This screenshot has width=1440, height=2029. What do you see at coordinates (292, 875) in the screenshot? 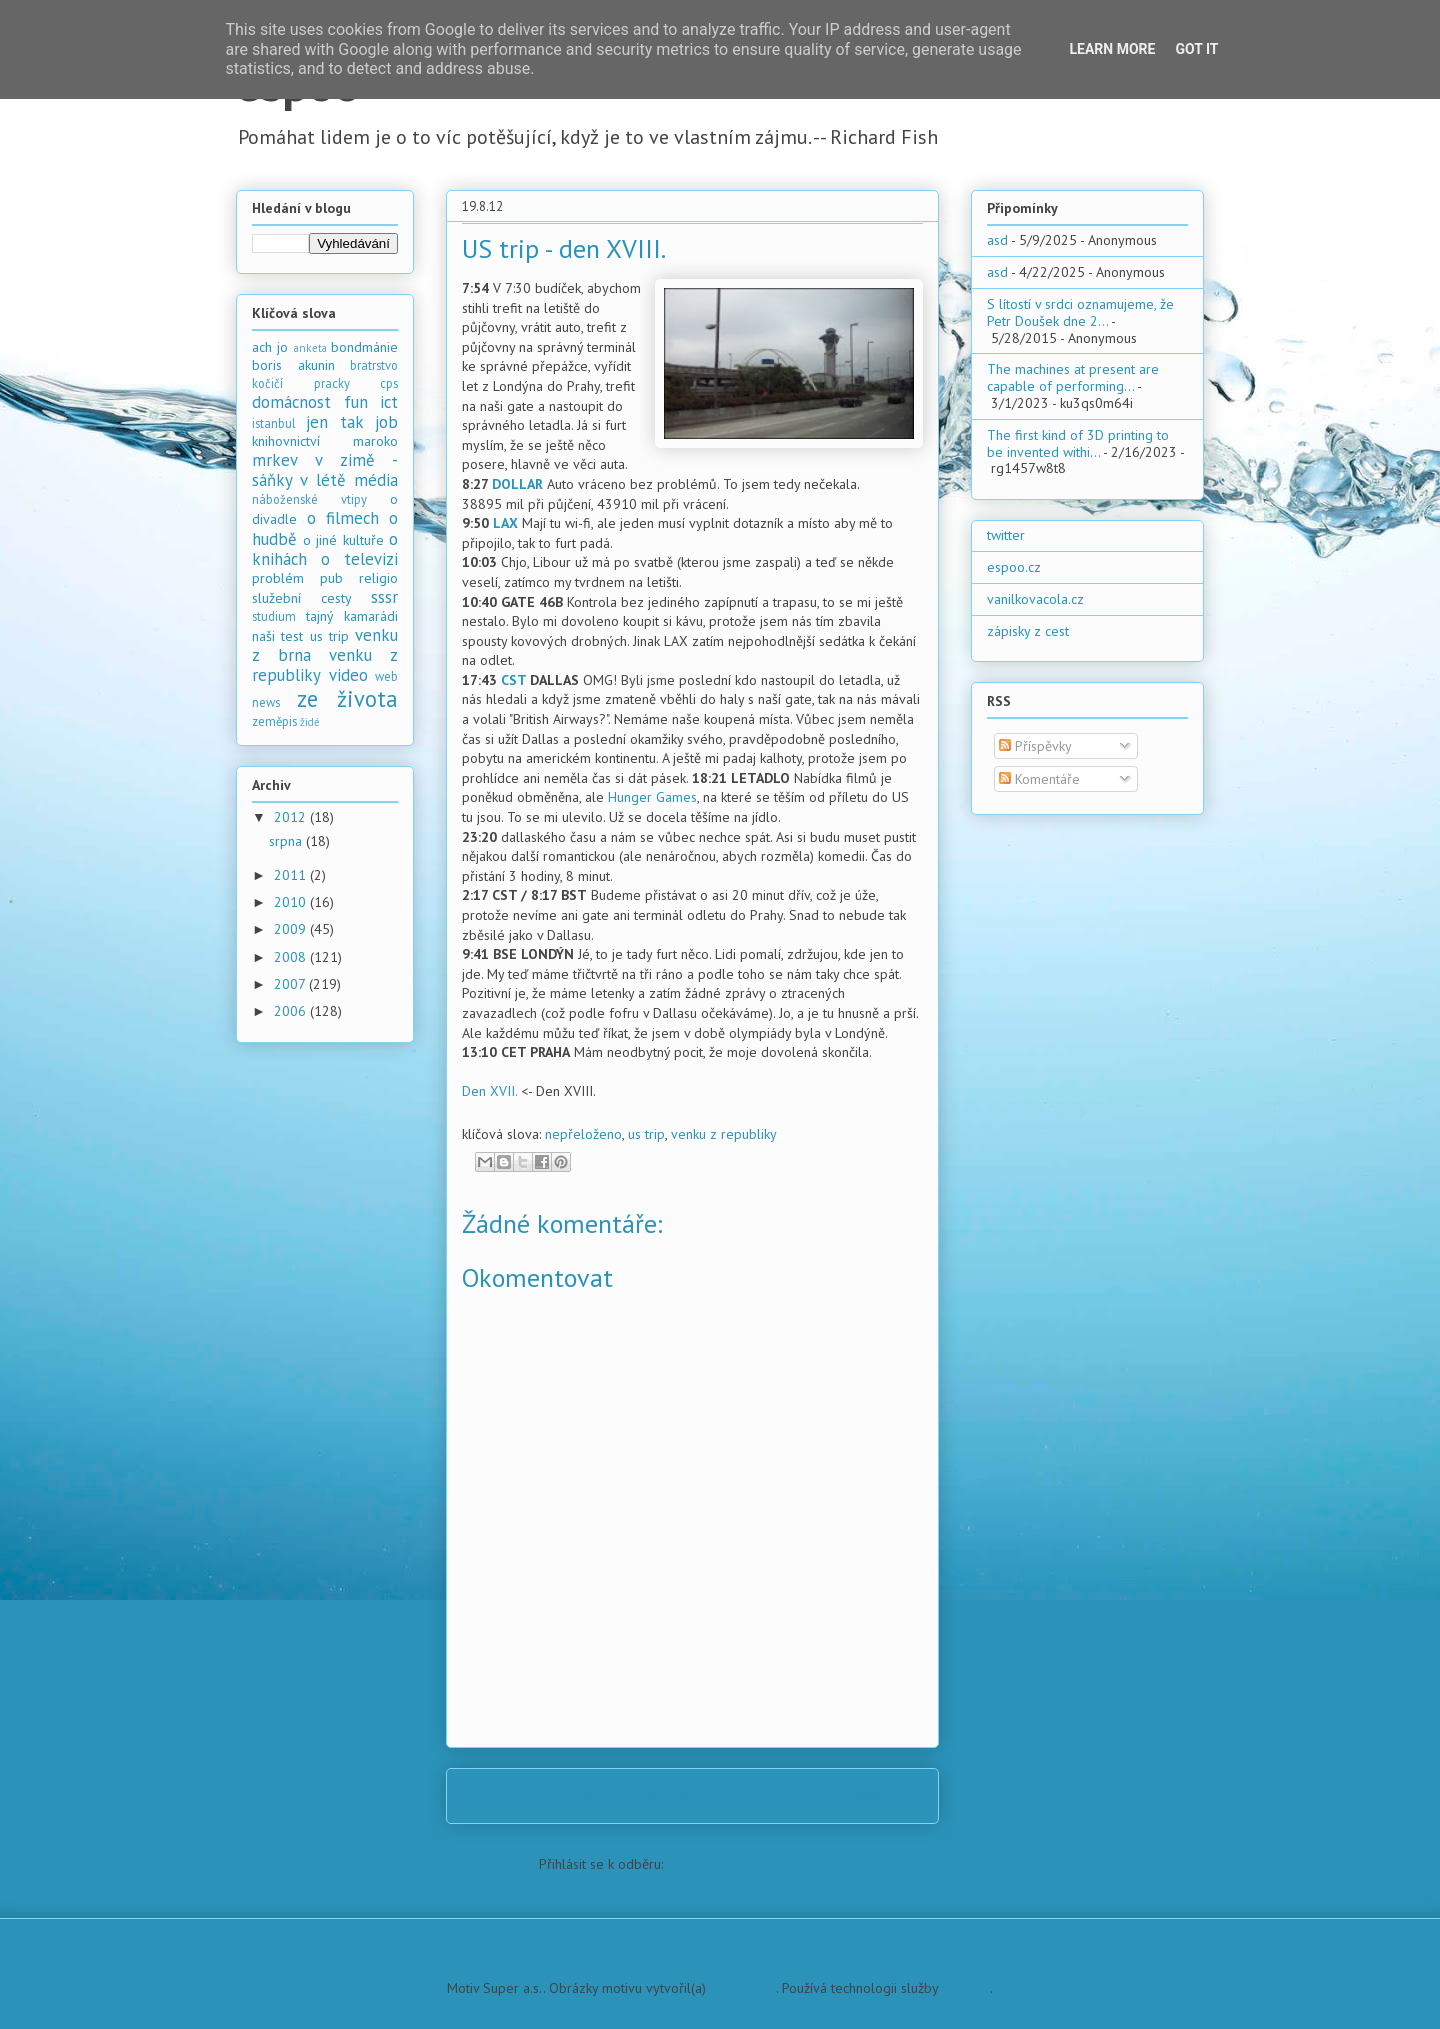
I see `2011` at bounding box center [292, 875].